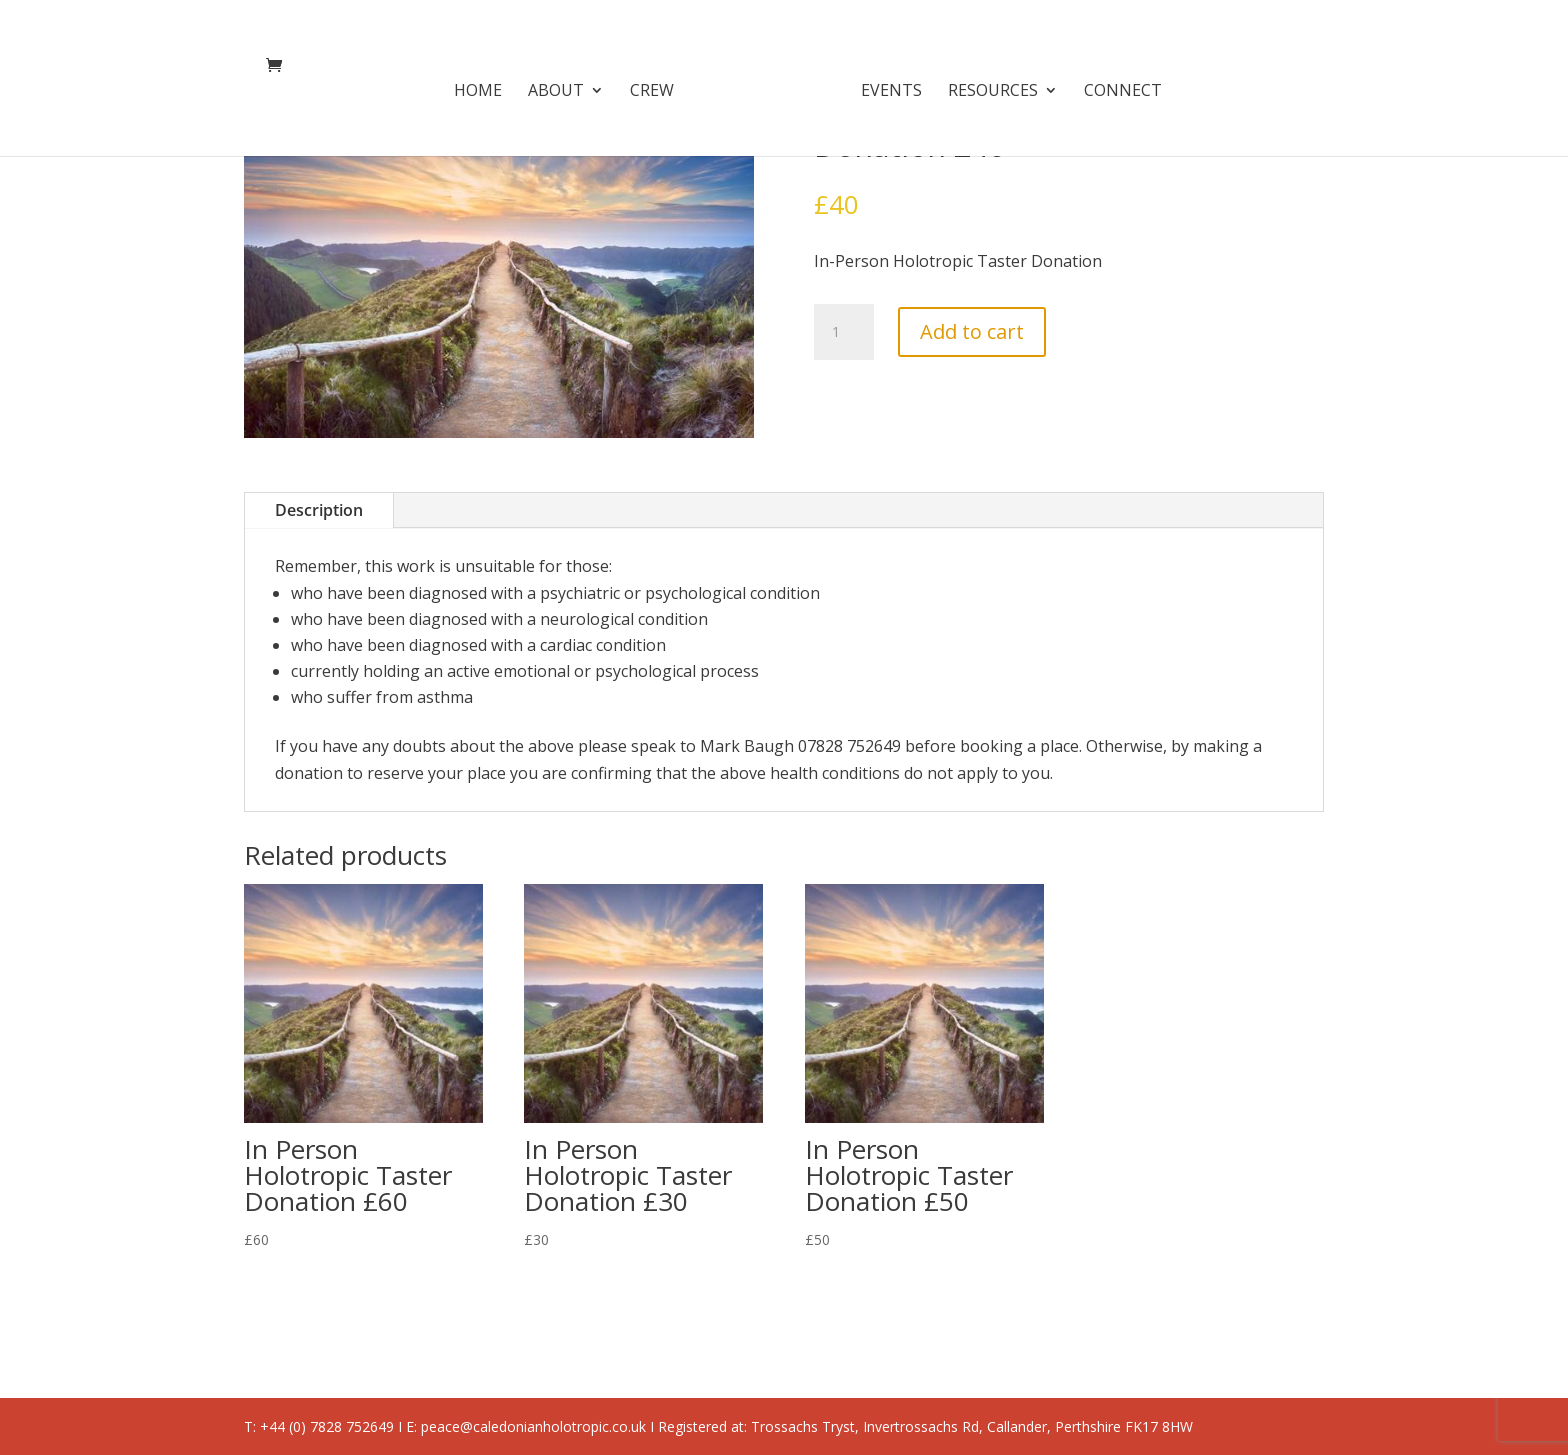 The height and width of the screenshot is (1455, 1568). I want to click on About, so click(563, 85).